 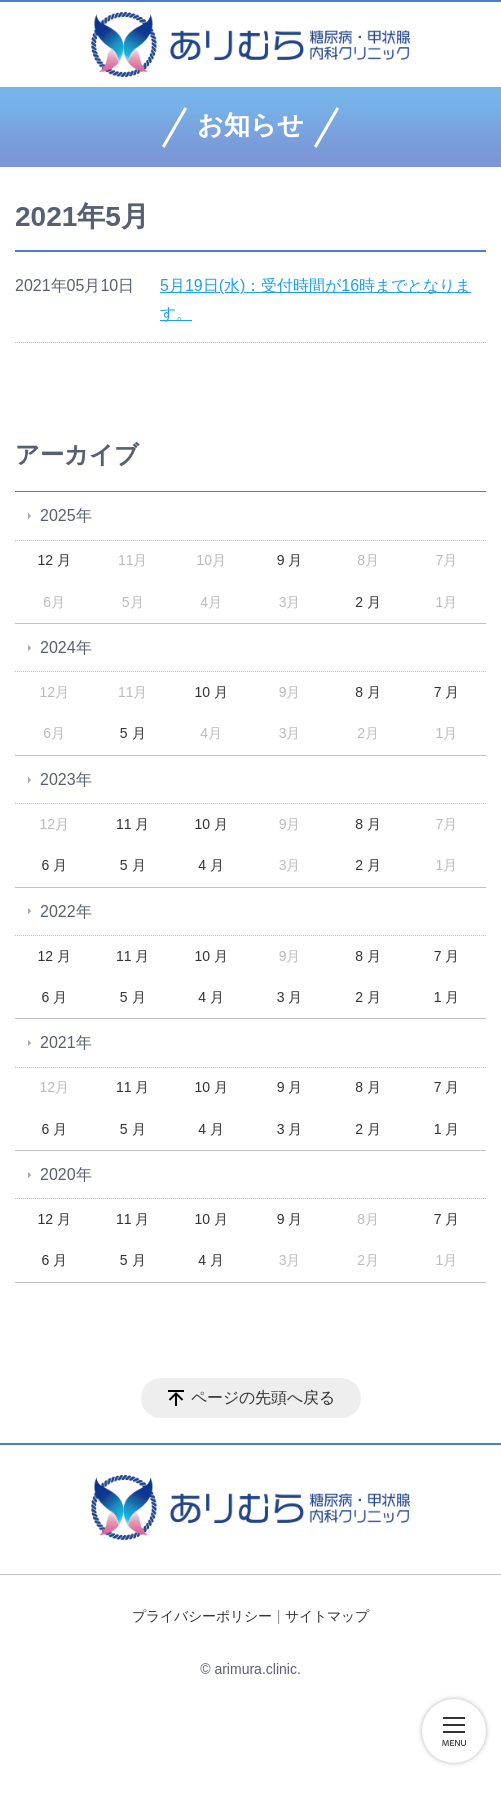 What do you see at coordinates (210, 692) in the screenshot?
I see `10 月` at bounding box center [210, 692].